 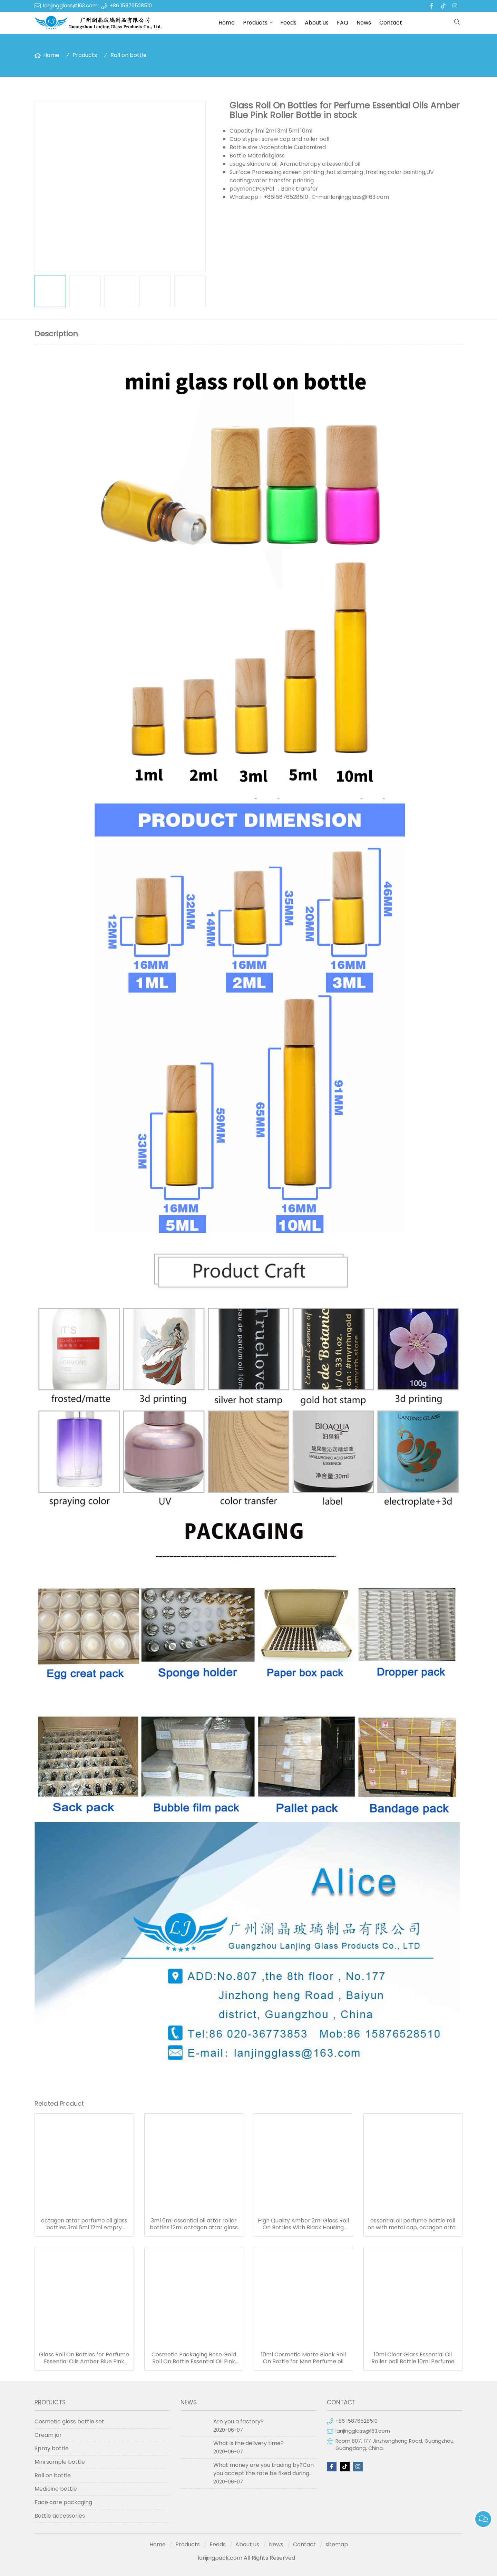 What do you see at coordinates (60, 2462) in the screenshot?
I see `Mini sample bottle` at bounding box center [60, 2462].